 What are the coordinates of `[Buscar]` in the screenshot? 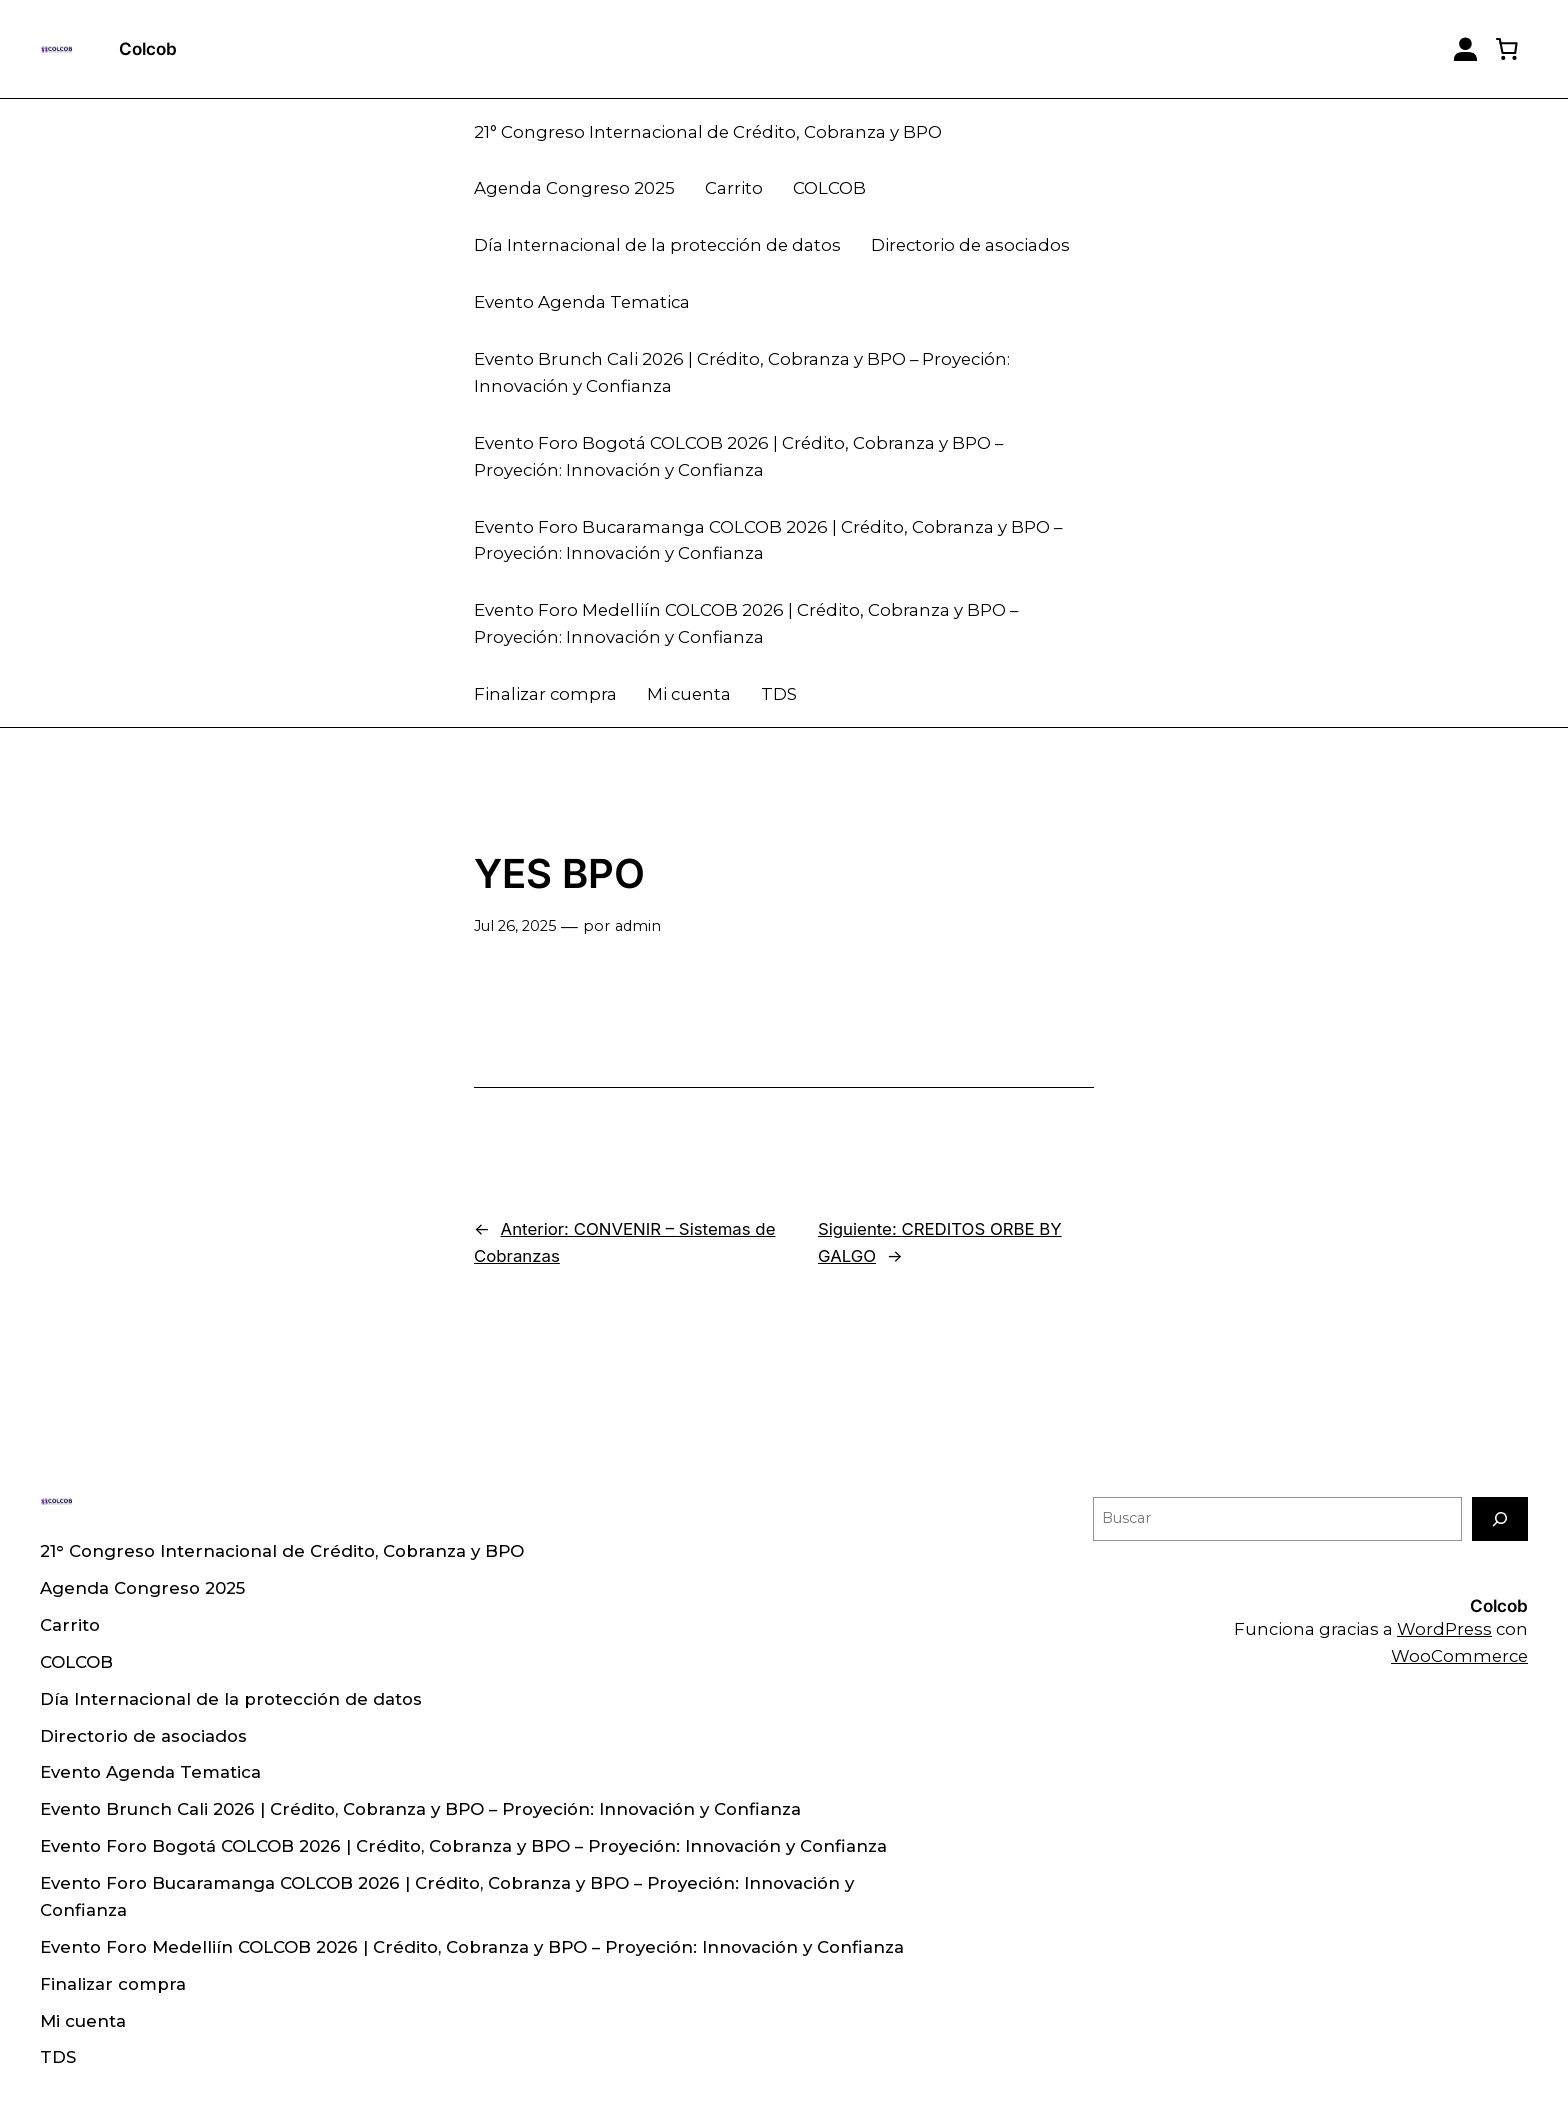 It's located at (1500, 1518).